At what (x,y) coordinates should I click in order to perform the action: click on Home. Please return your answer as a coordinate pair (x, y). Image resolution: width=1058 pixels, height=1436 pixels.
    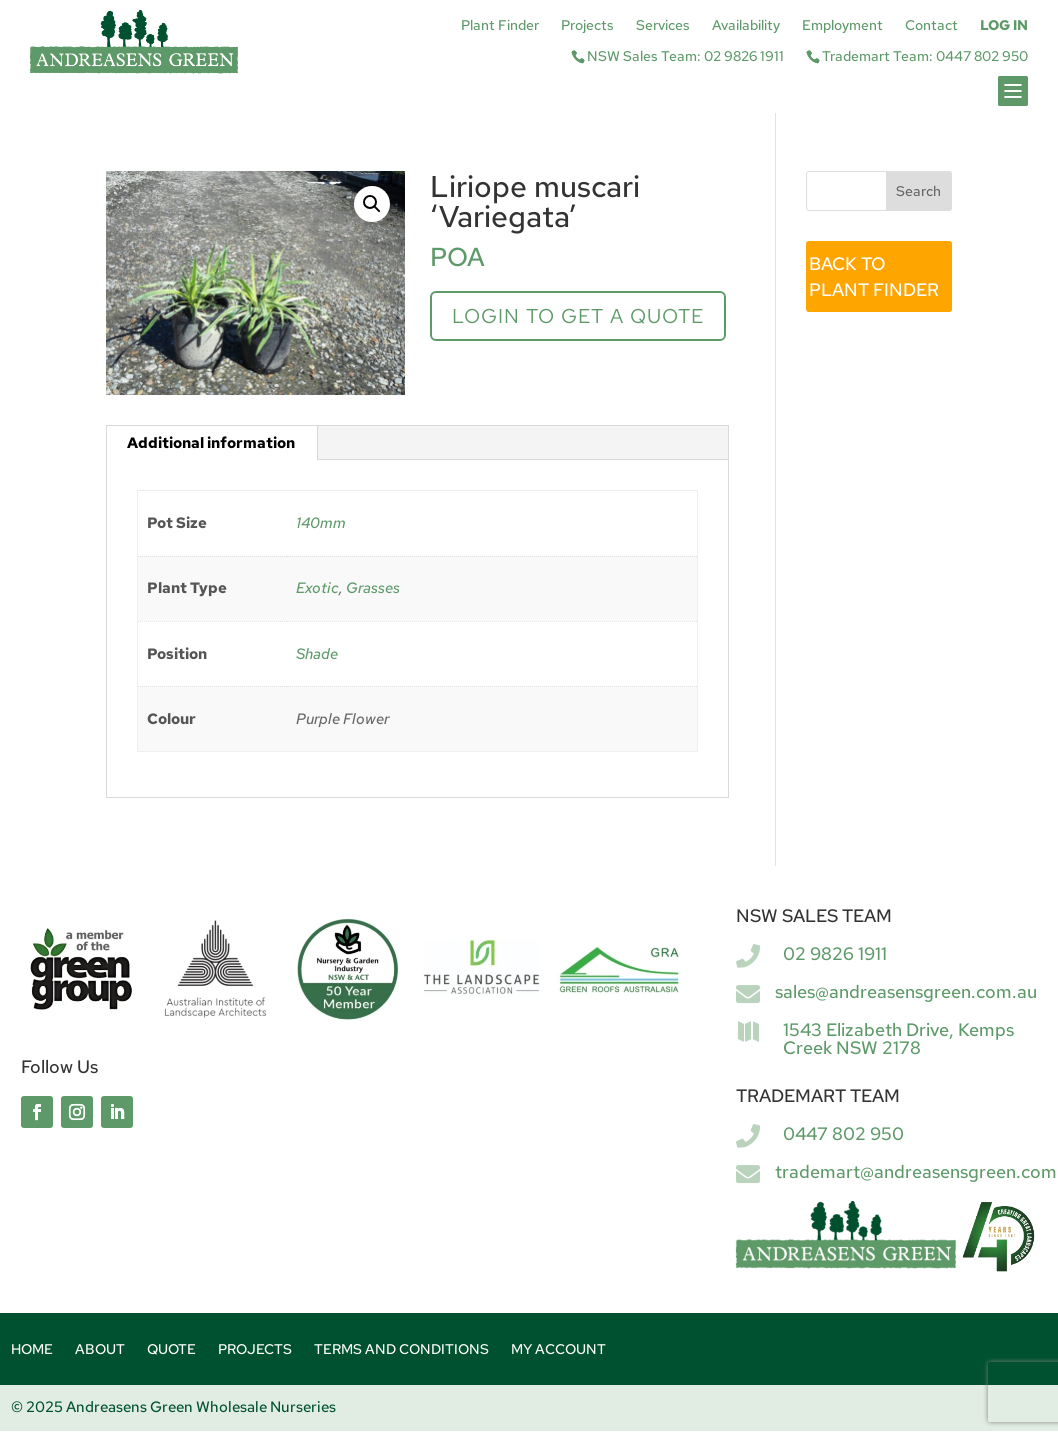
    Looking at the image, I should click on (32, 1350).